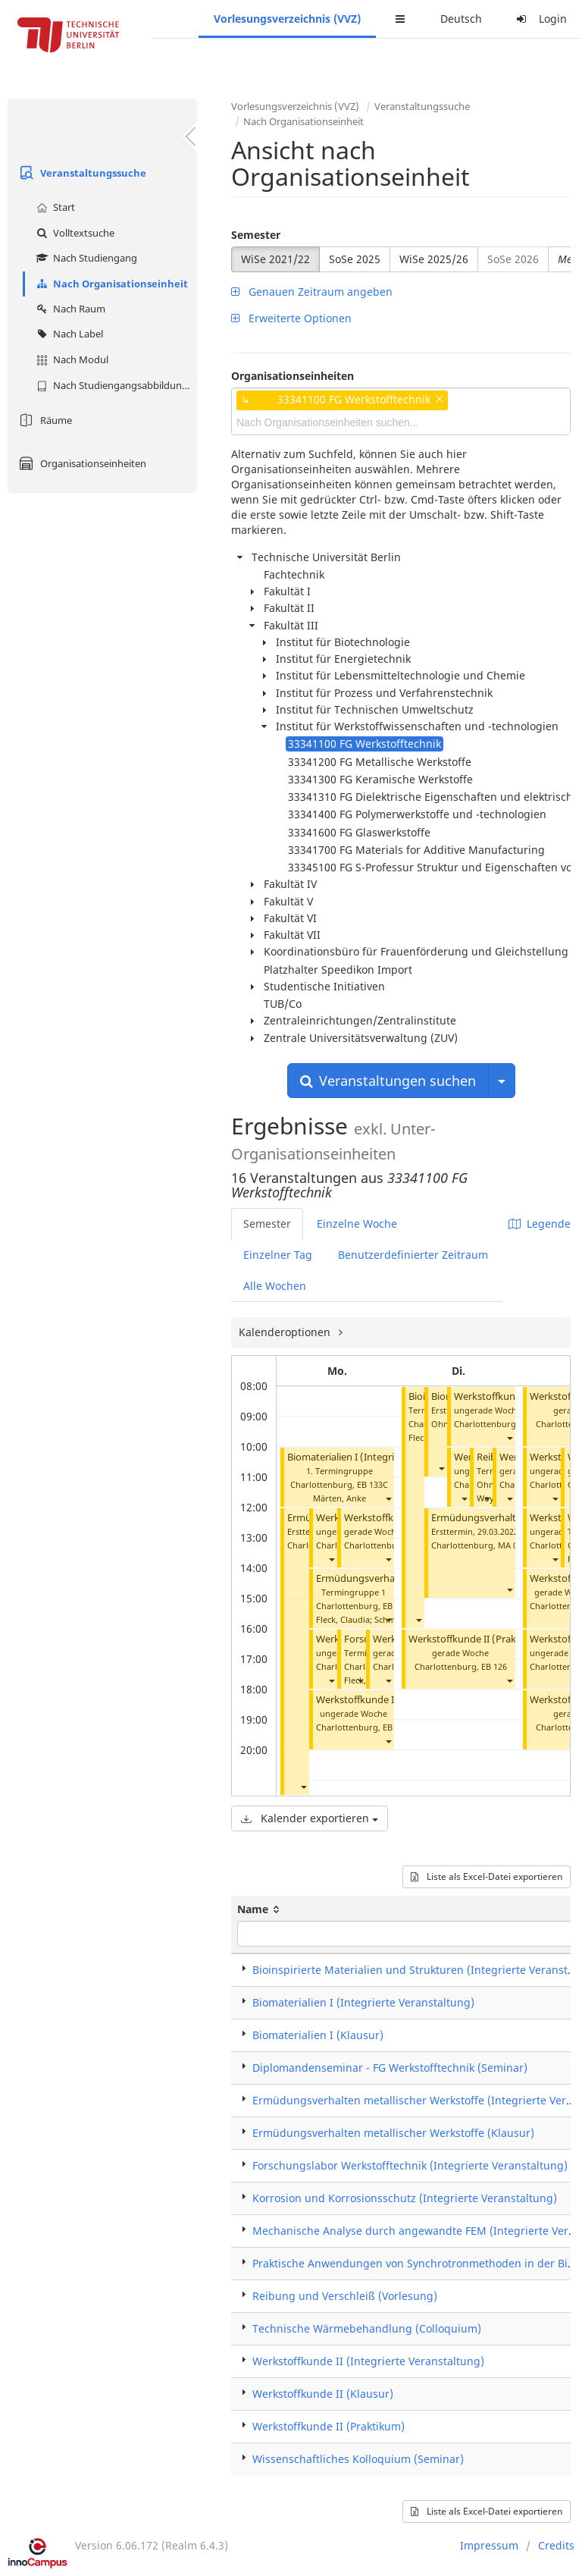  I want to click on Kalenderoptionen, so click(286, 1332).